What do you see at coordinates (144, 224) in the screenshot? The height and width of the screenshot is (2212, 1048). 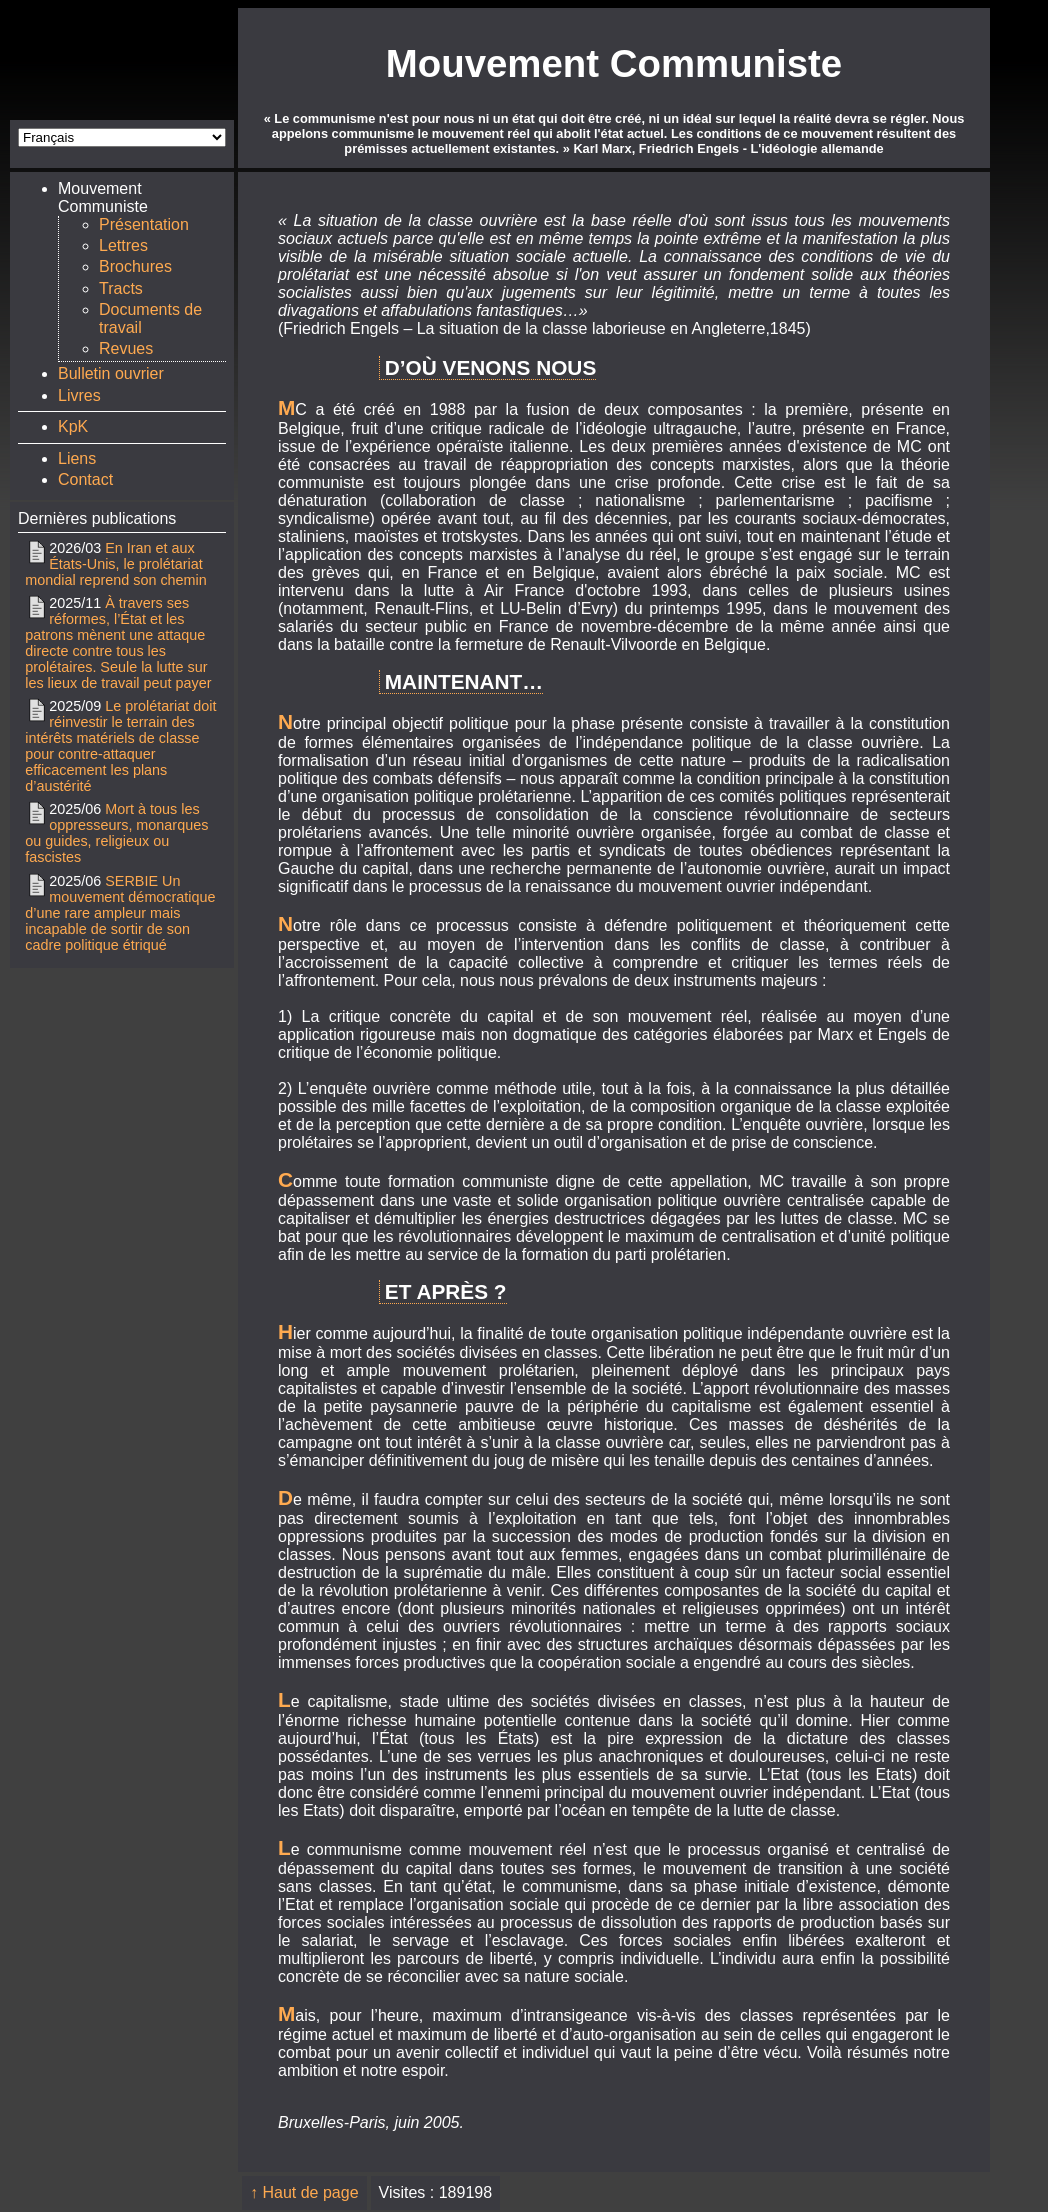 I see `Présentation` at bounding box center [144, 224].